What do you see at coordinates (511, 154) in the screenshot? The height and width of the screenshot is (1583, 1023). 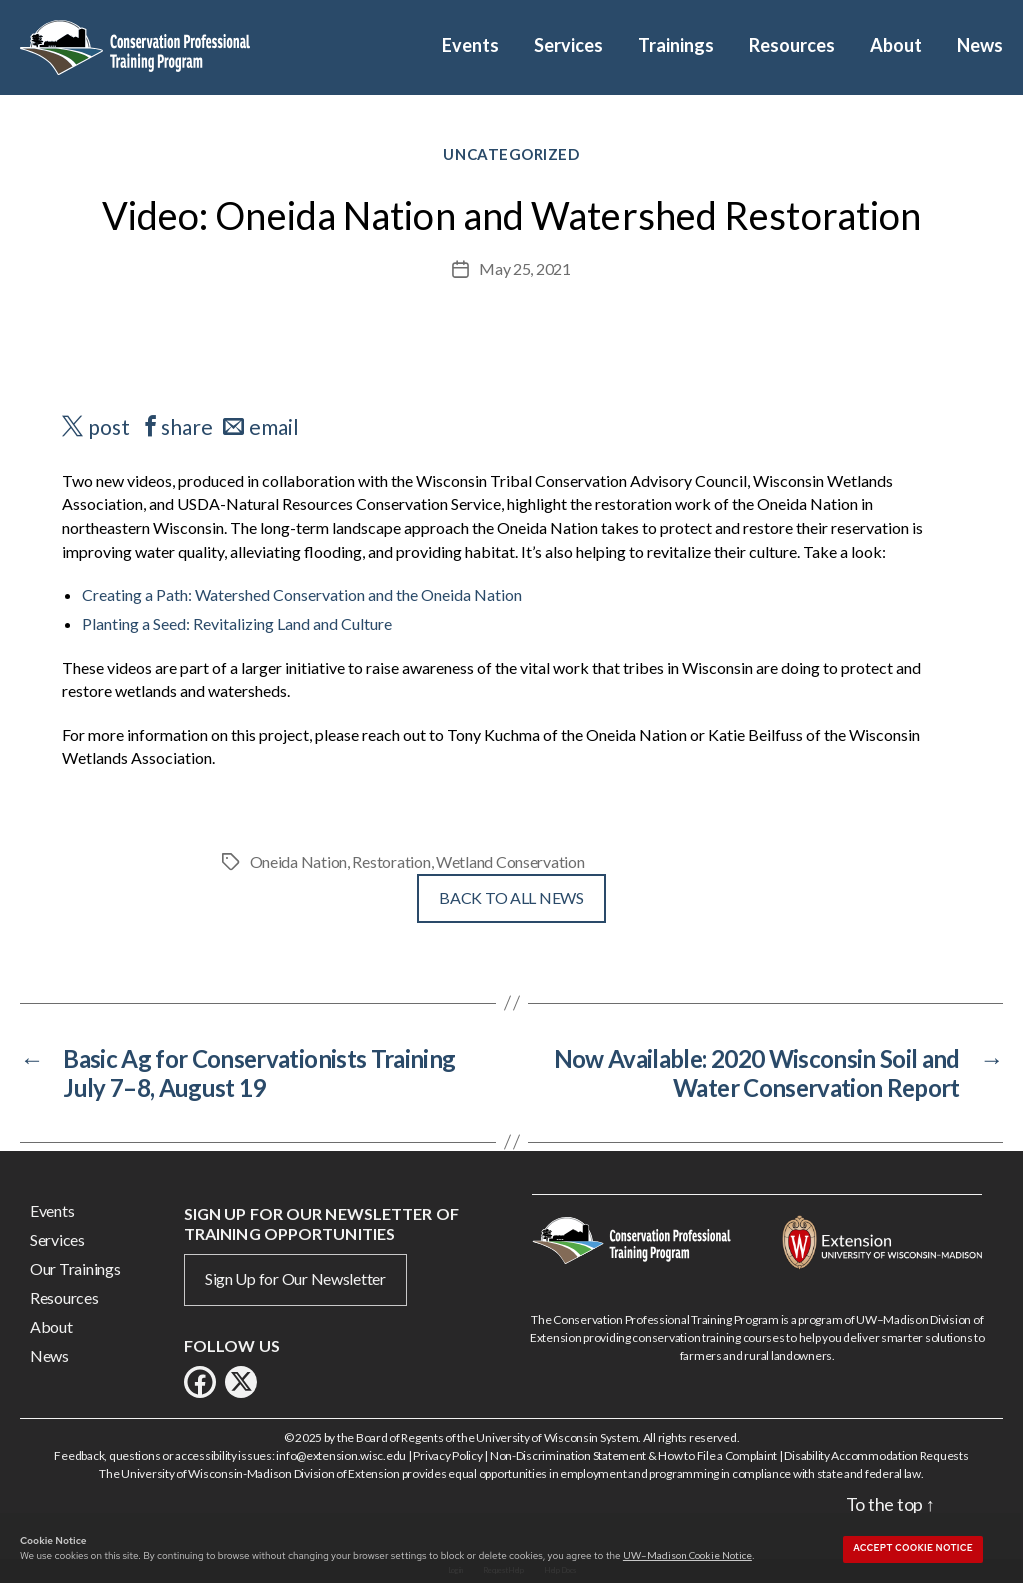 I see `Uncategorized` at bounding box center [511, 154].